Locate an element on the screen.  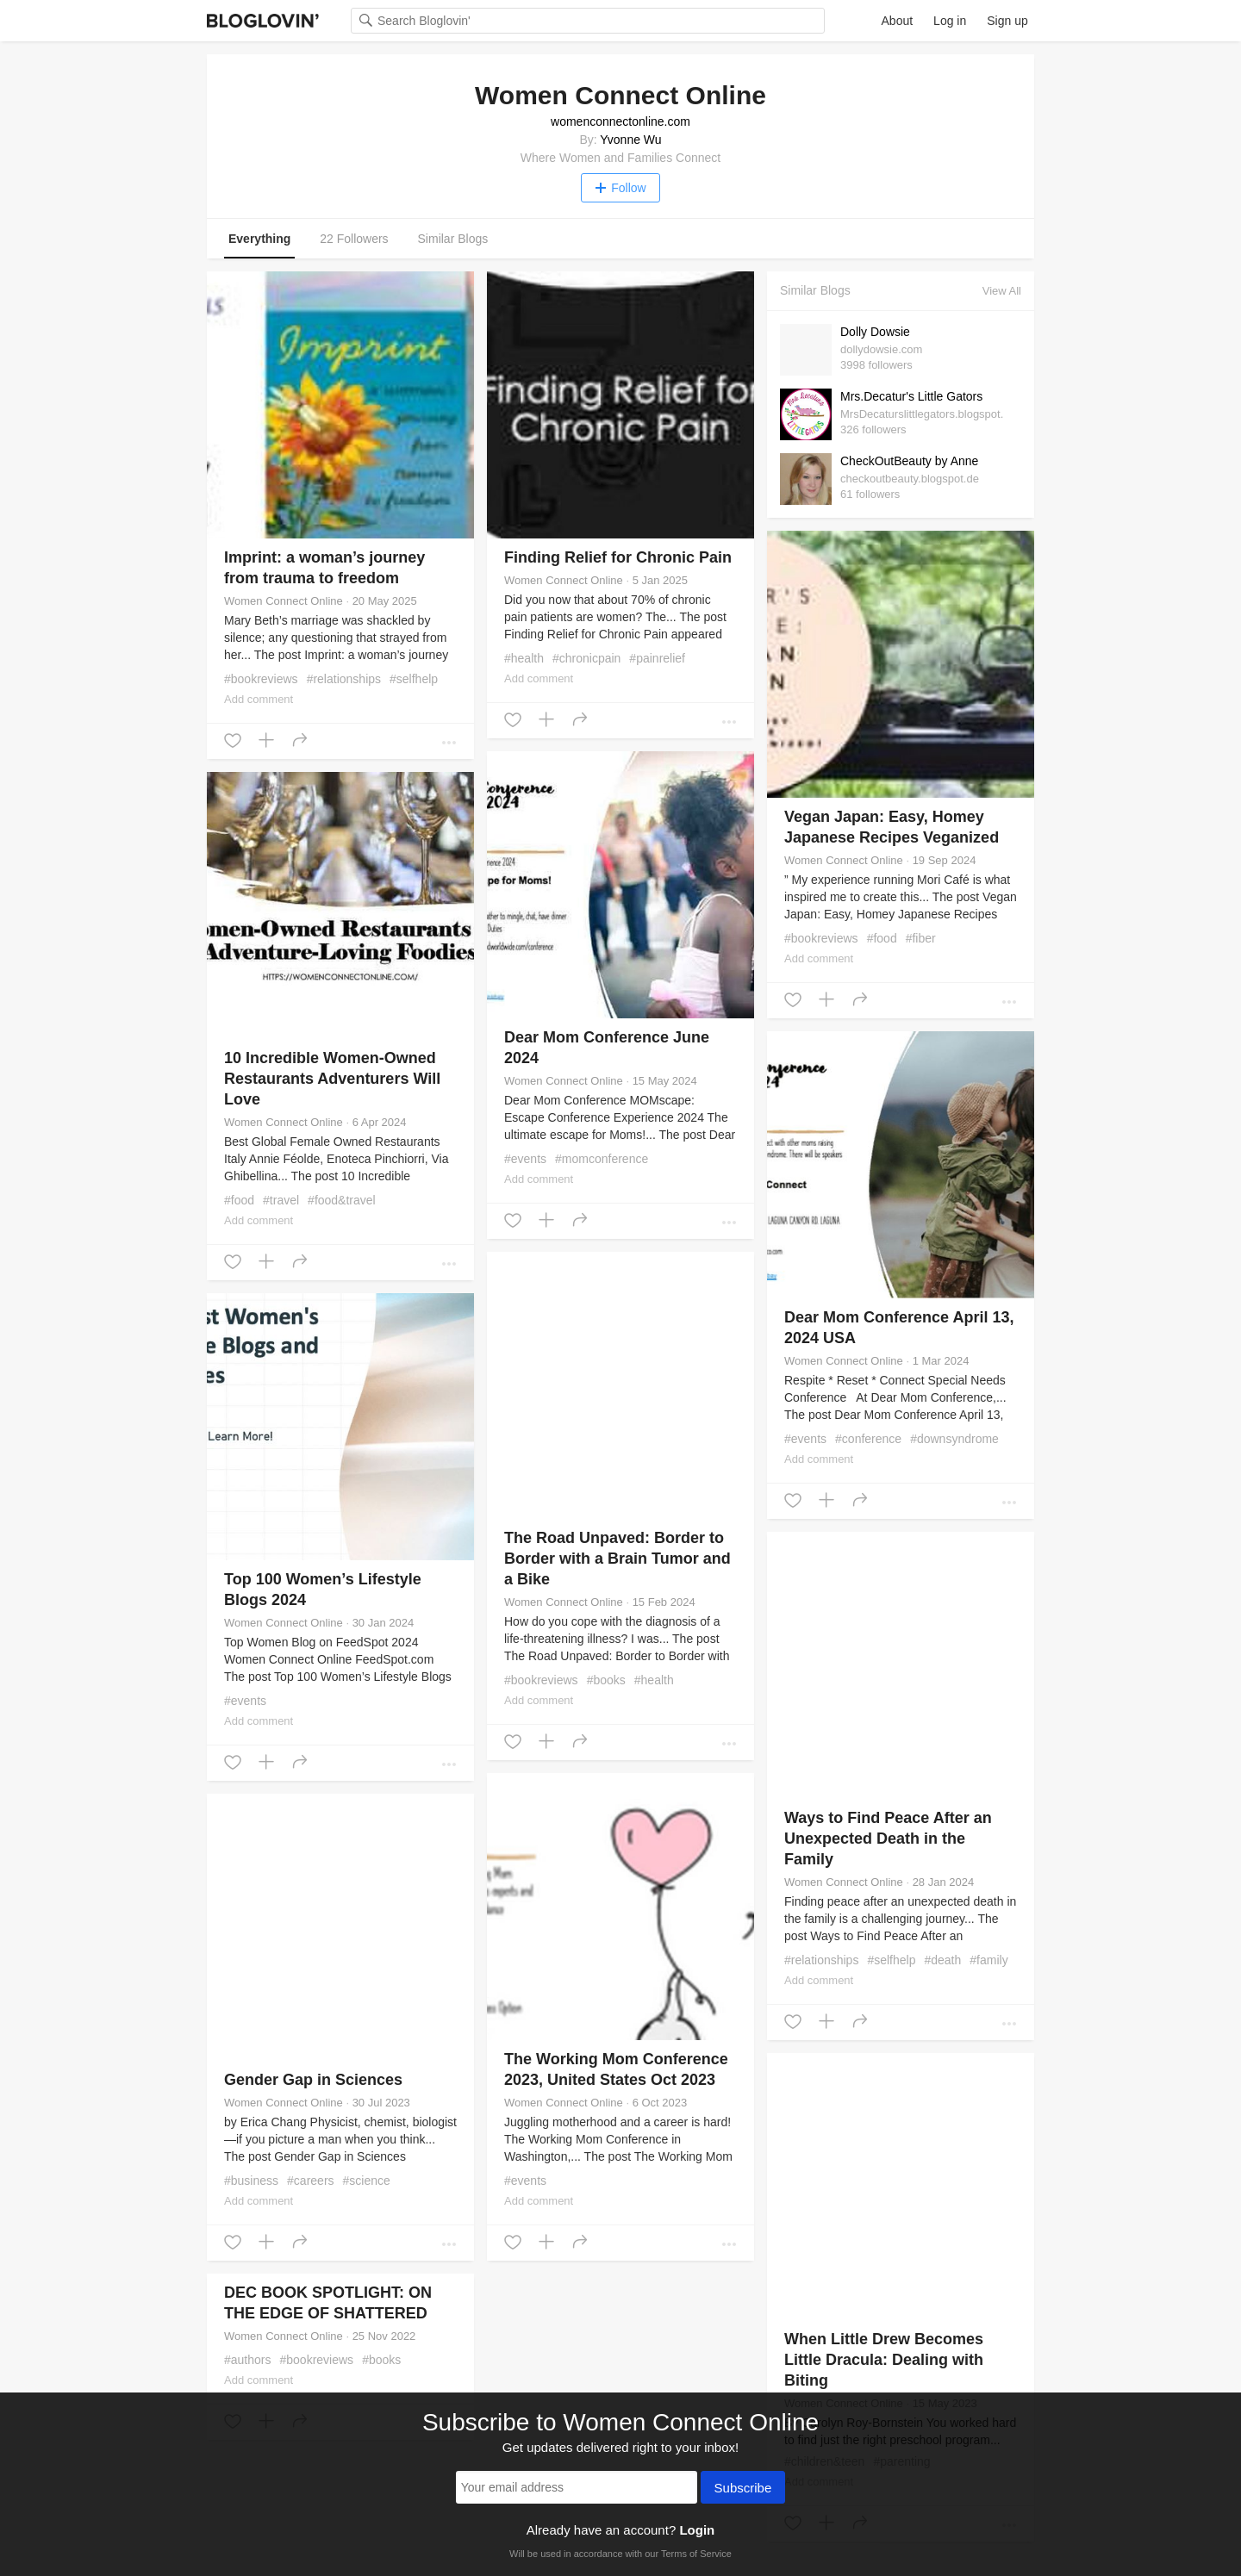
CheckOutBeauty by Anne is located at coordinates (909, 461).